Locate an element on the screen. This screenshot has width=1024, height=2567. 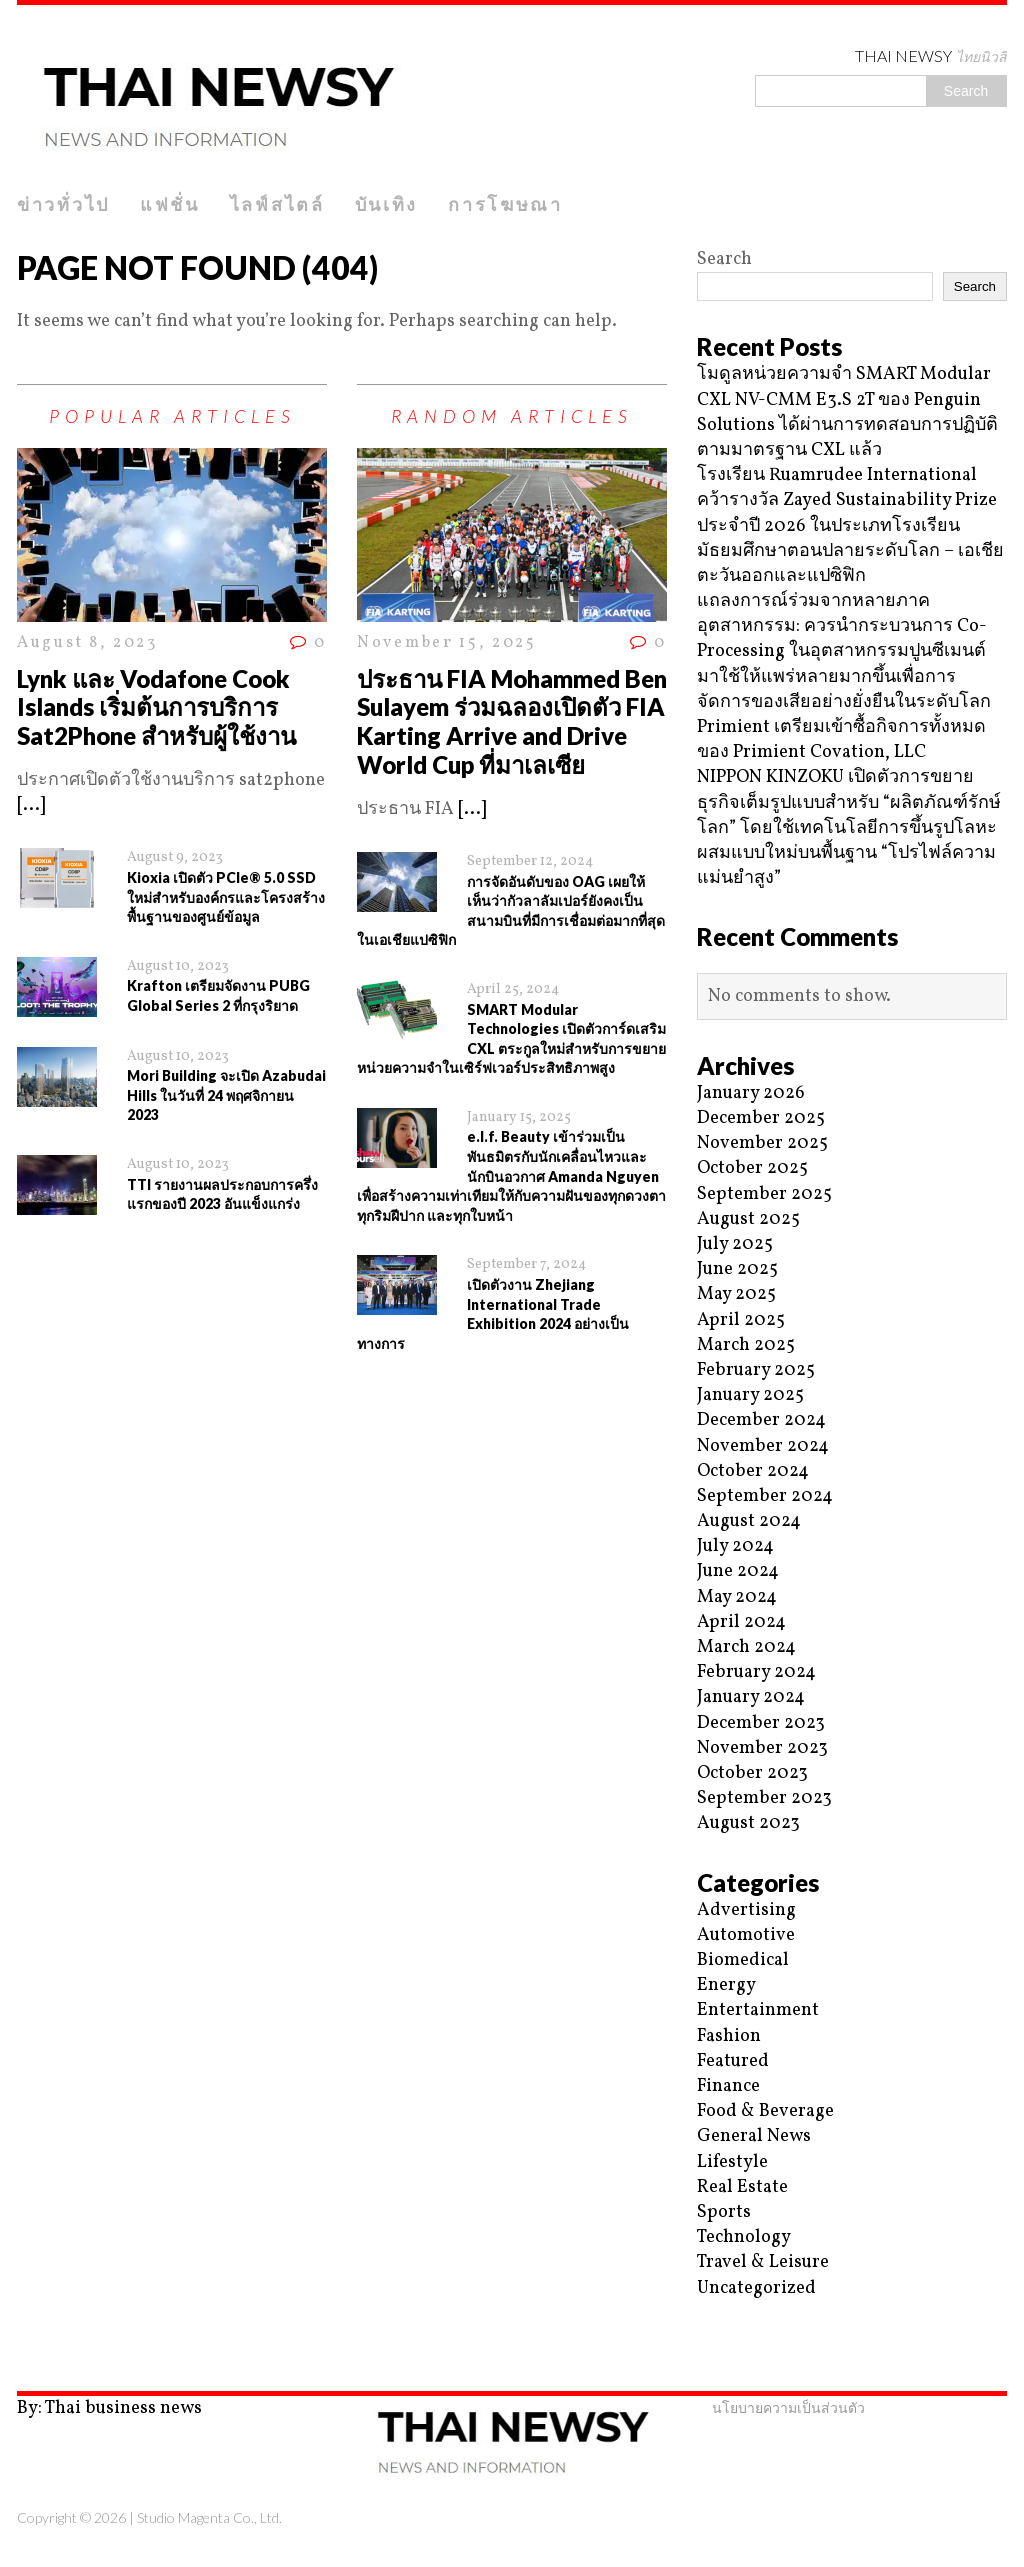
September 2025 is located at coordinates (764, 1194).